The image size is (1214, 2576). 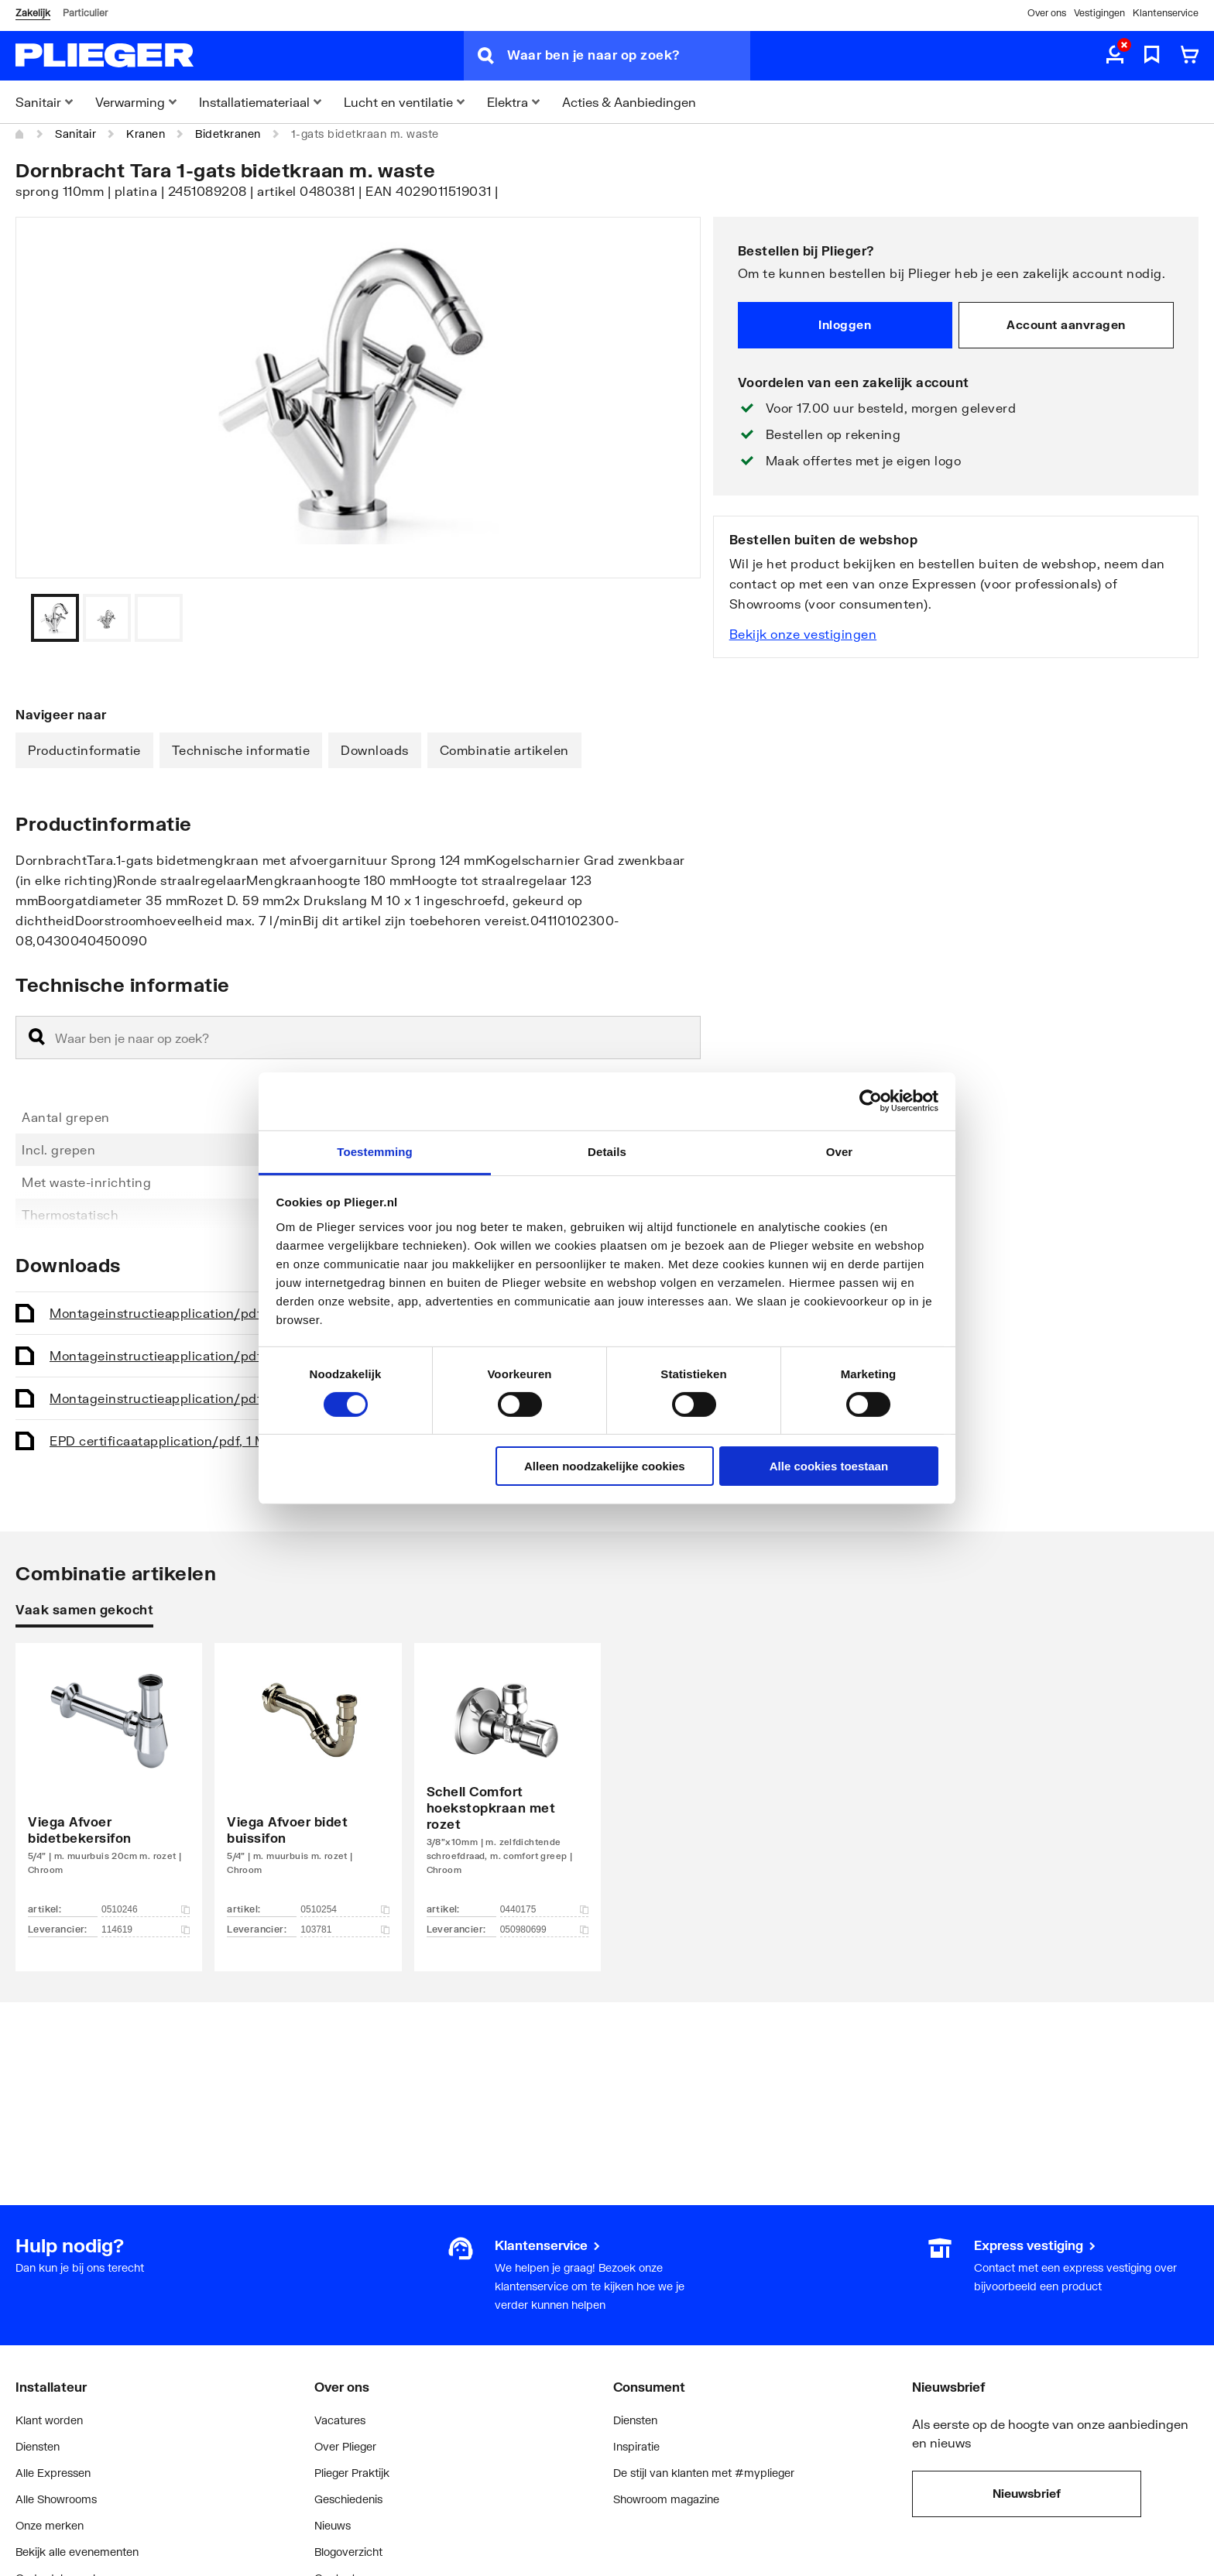 What do you see at coordinates (145, 1909) in the screenshot?
I see `0510246` at bounding box center [145, 1909].